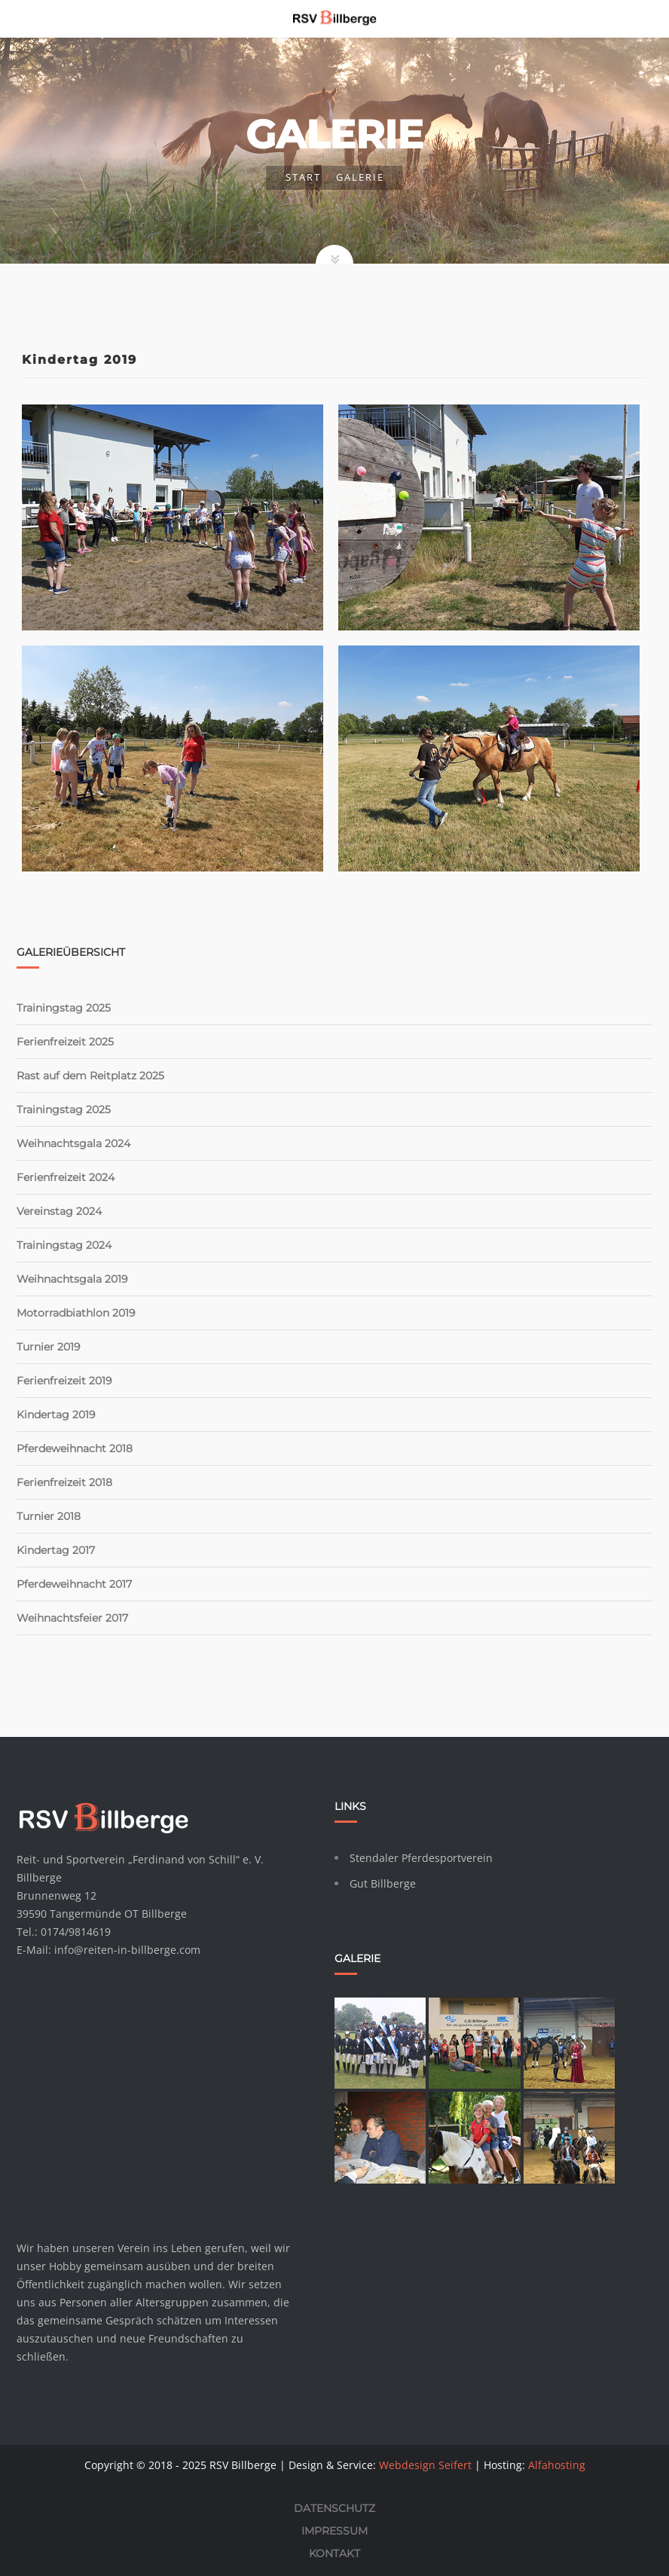 The height and width of the screenshot is (2576, 669). Describe the element at coordinates (556, 2465) in the screenshot. I see `Alfahosting` at that location.